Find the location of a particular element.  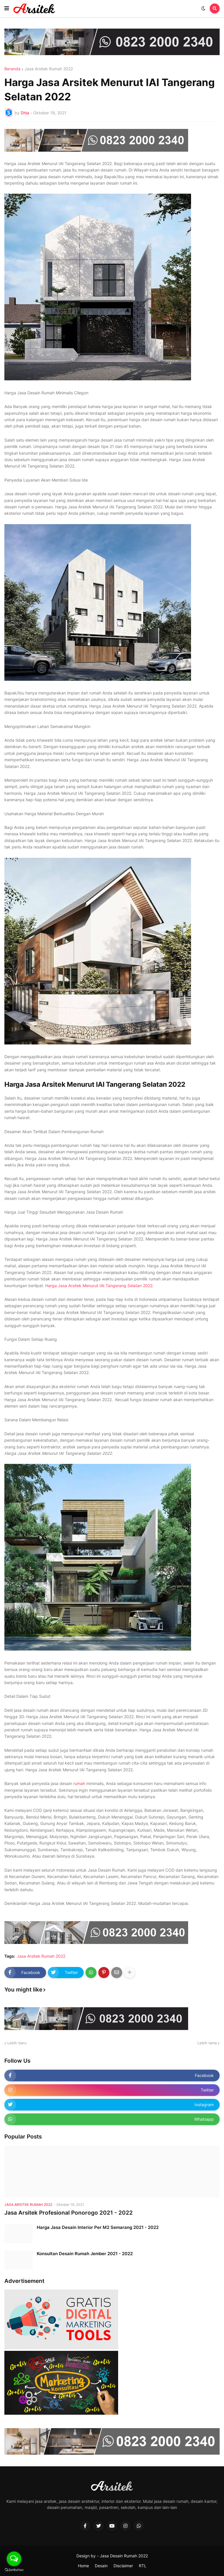

Beranda is located at coordinates (12, 69).